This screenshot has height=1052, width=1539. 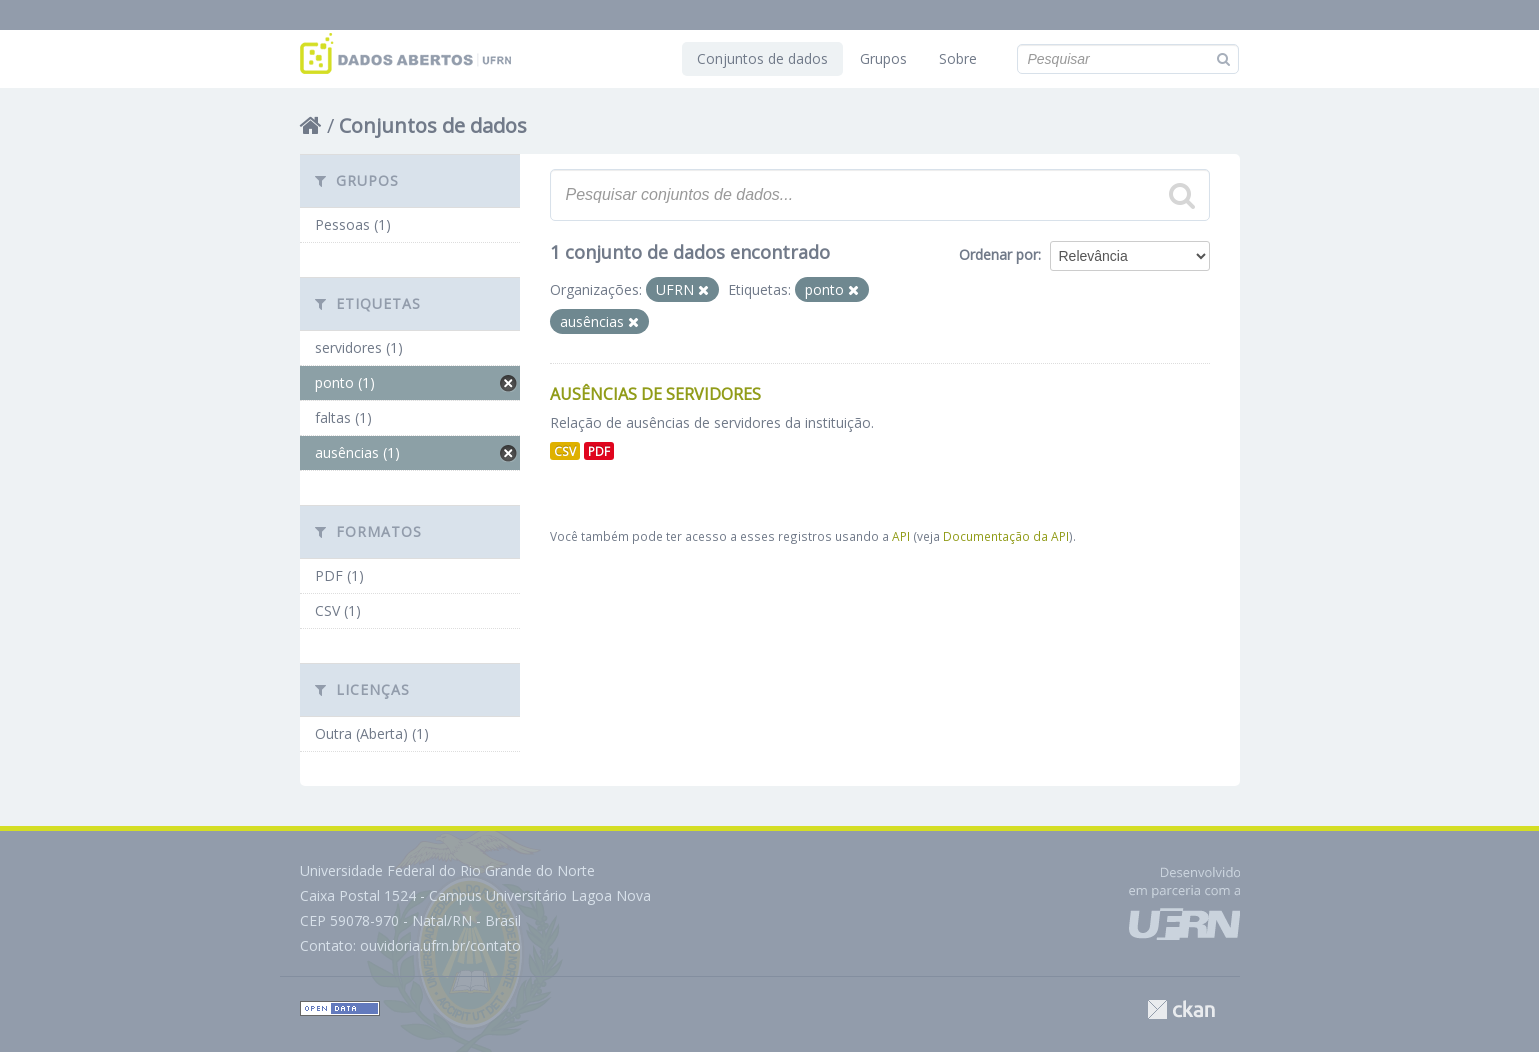 What do you see at coordinates (883, 58) in the screenshot?
I see `Grupos` at bounding box center [883, 58].